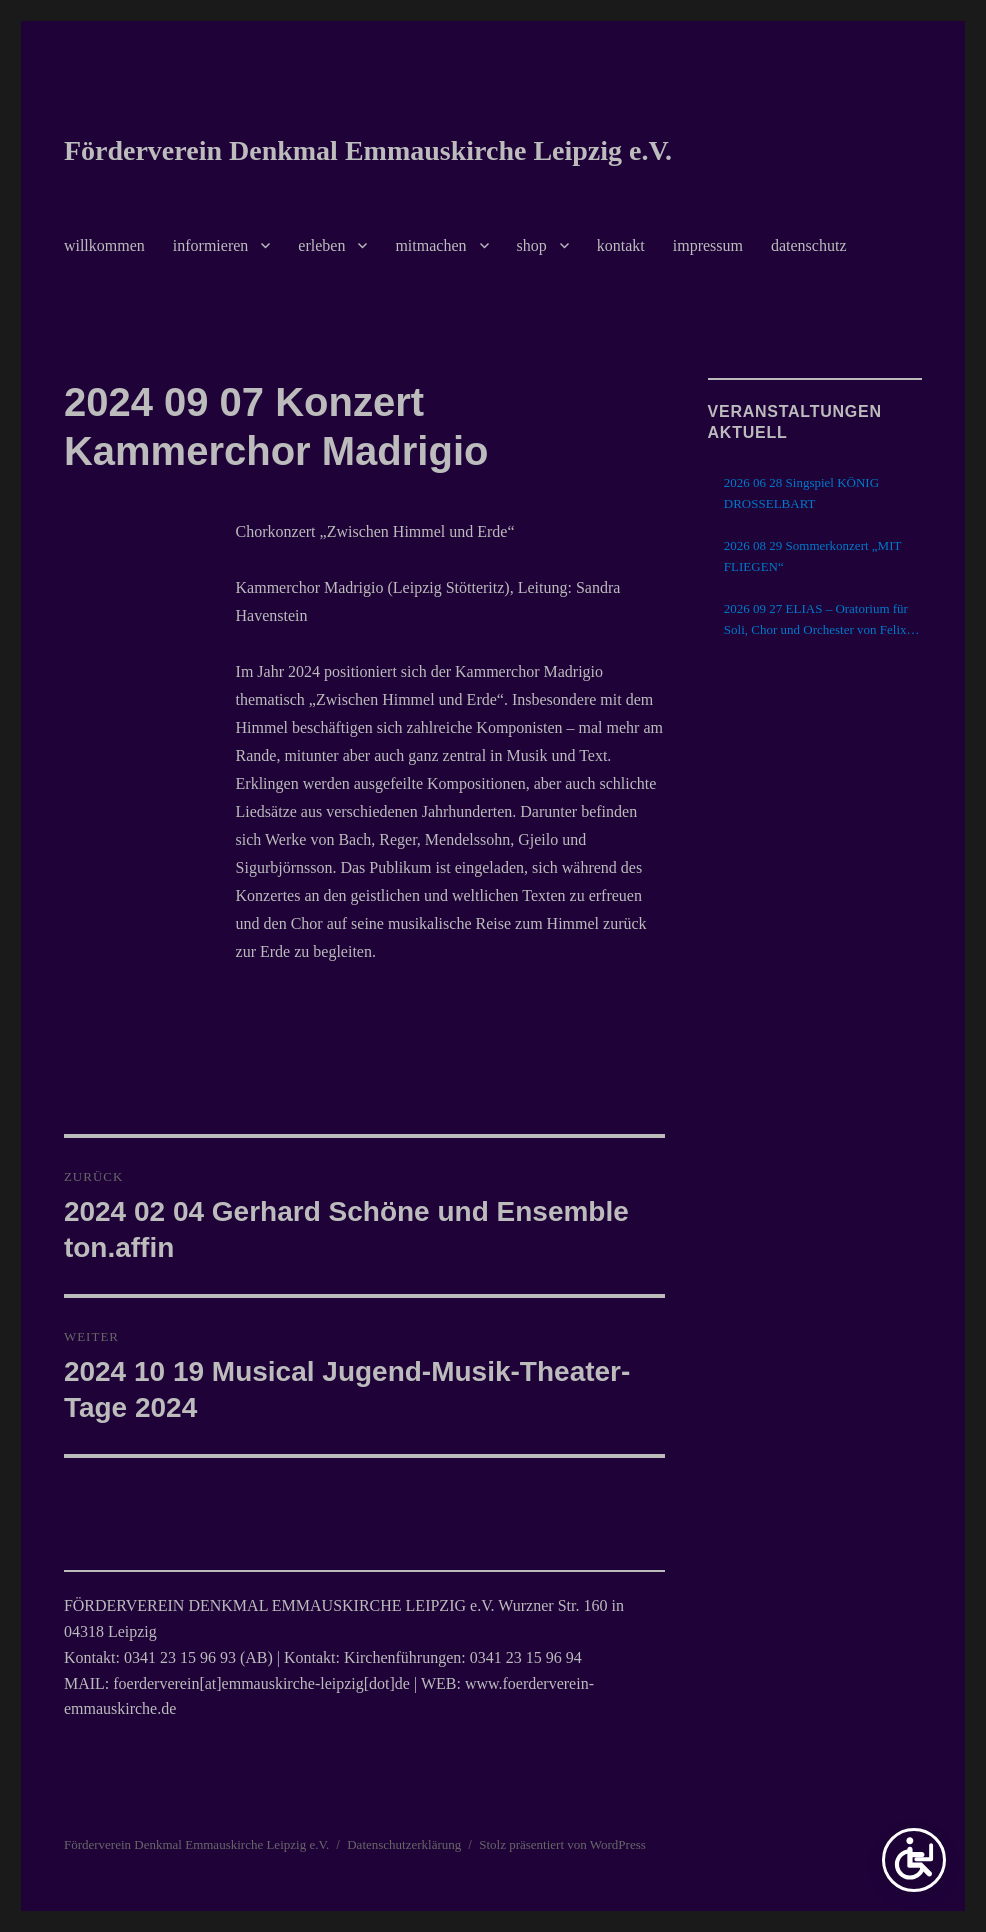 The height and width of the screenshot is (1932, 986). Describe the element at coordinates (430, 245) in the screenshot. I see `mitmachen` at that location.